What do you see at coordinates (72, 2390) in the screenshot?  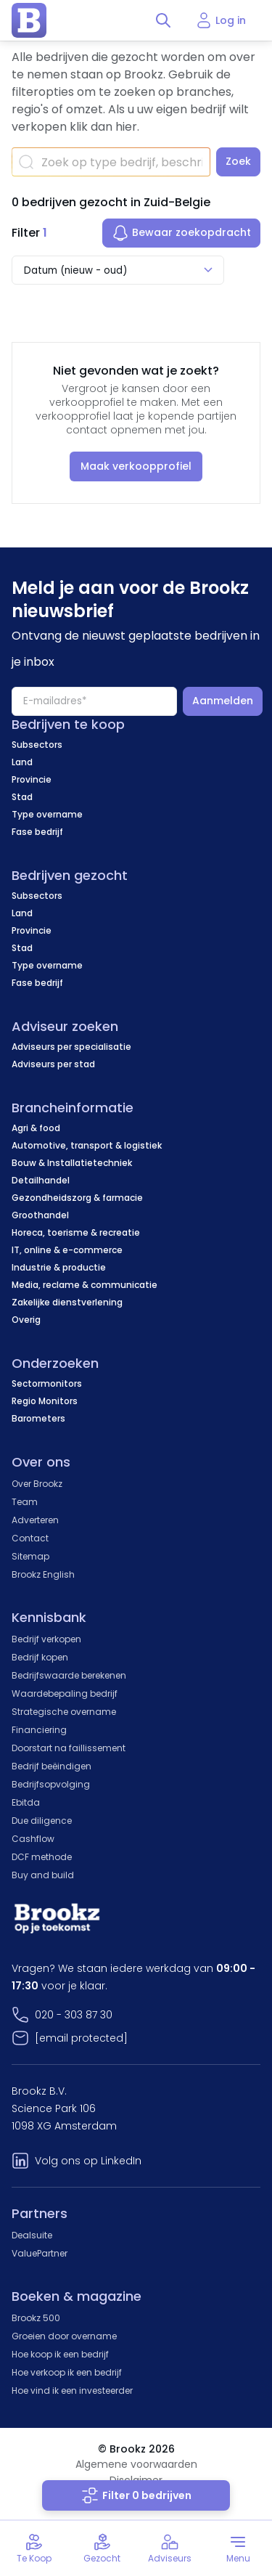 I see `Hoe vind ik een investeerder` at bounding box center [72, 2390].